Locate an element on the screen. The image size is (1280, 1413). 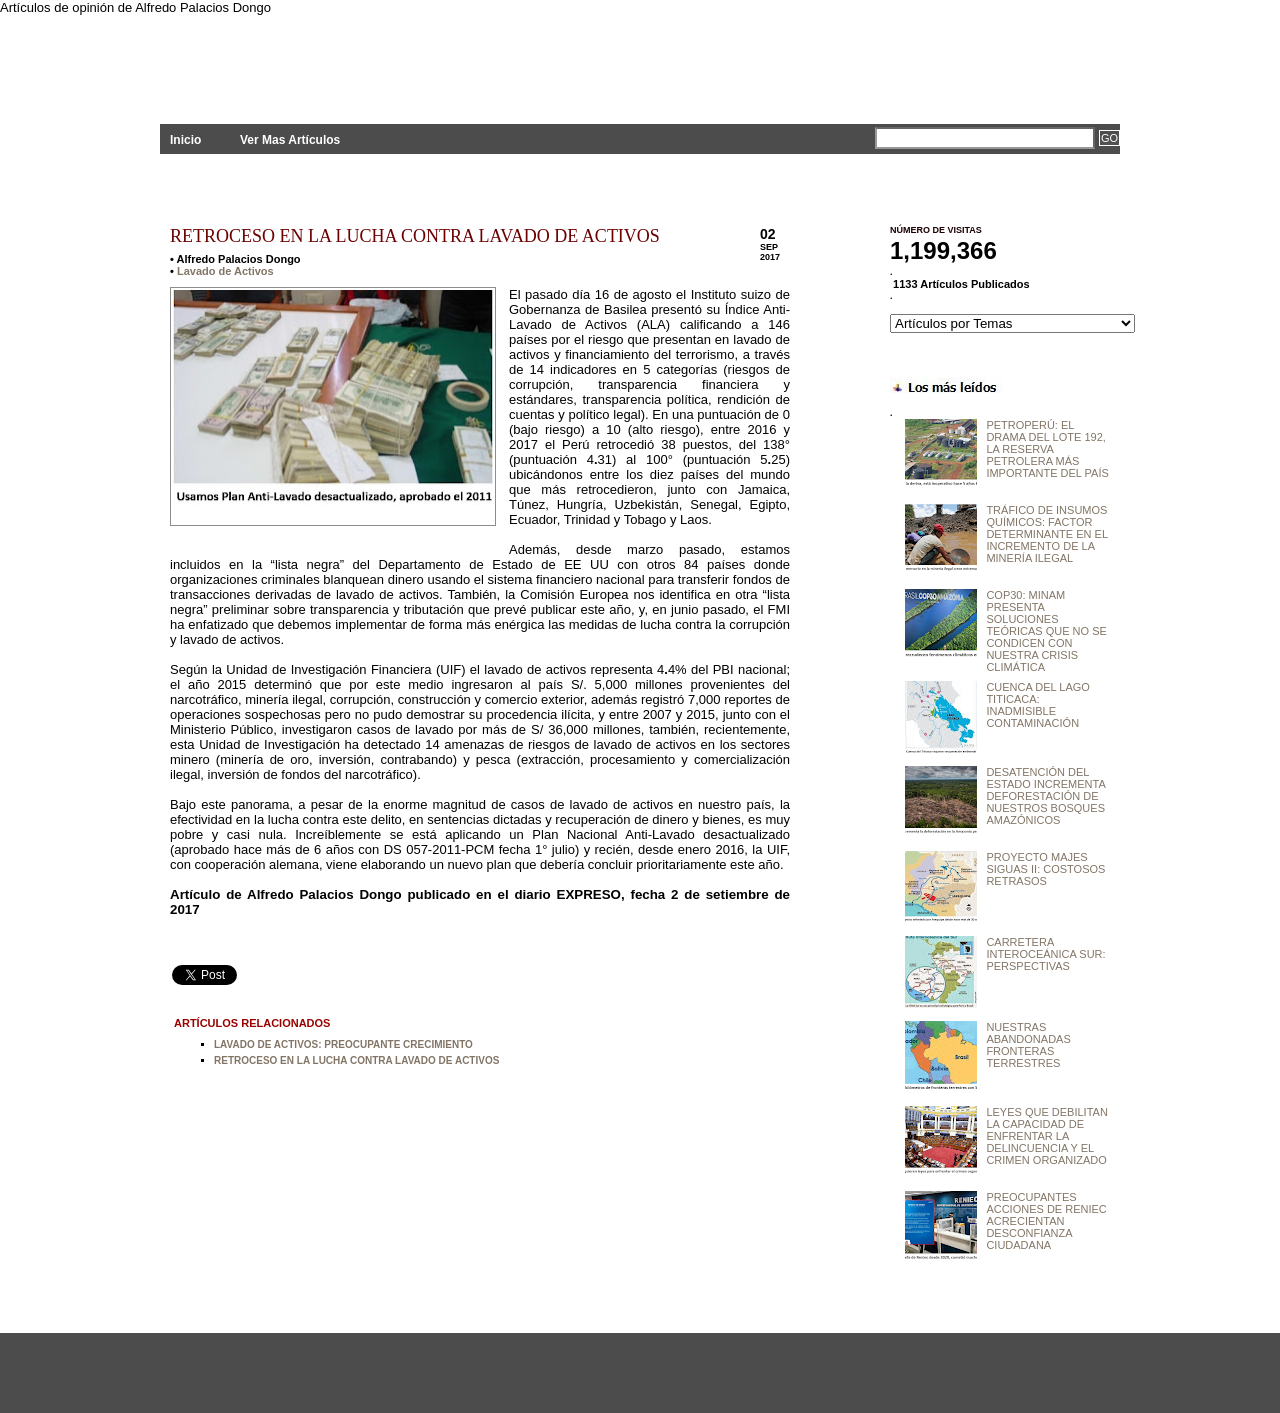
LAVADO DE ACTIVOS: PREOCUPANTE CRECIMIENTO is located at coordinates (343, 1044).